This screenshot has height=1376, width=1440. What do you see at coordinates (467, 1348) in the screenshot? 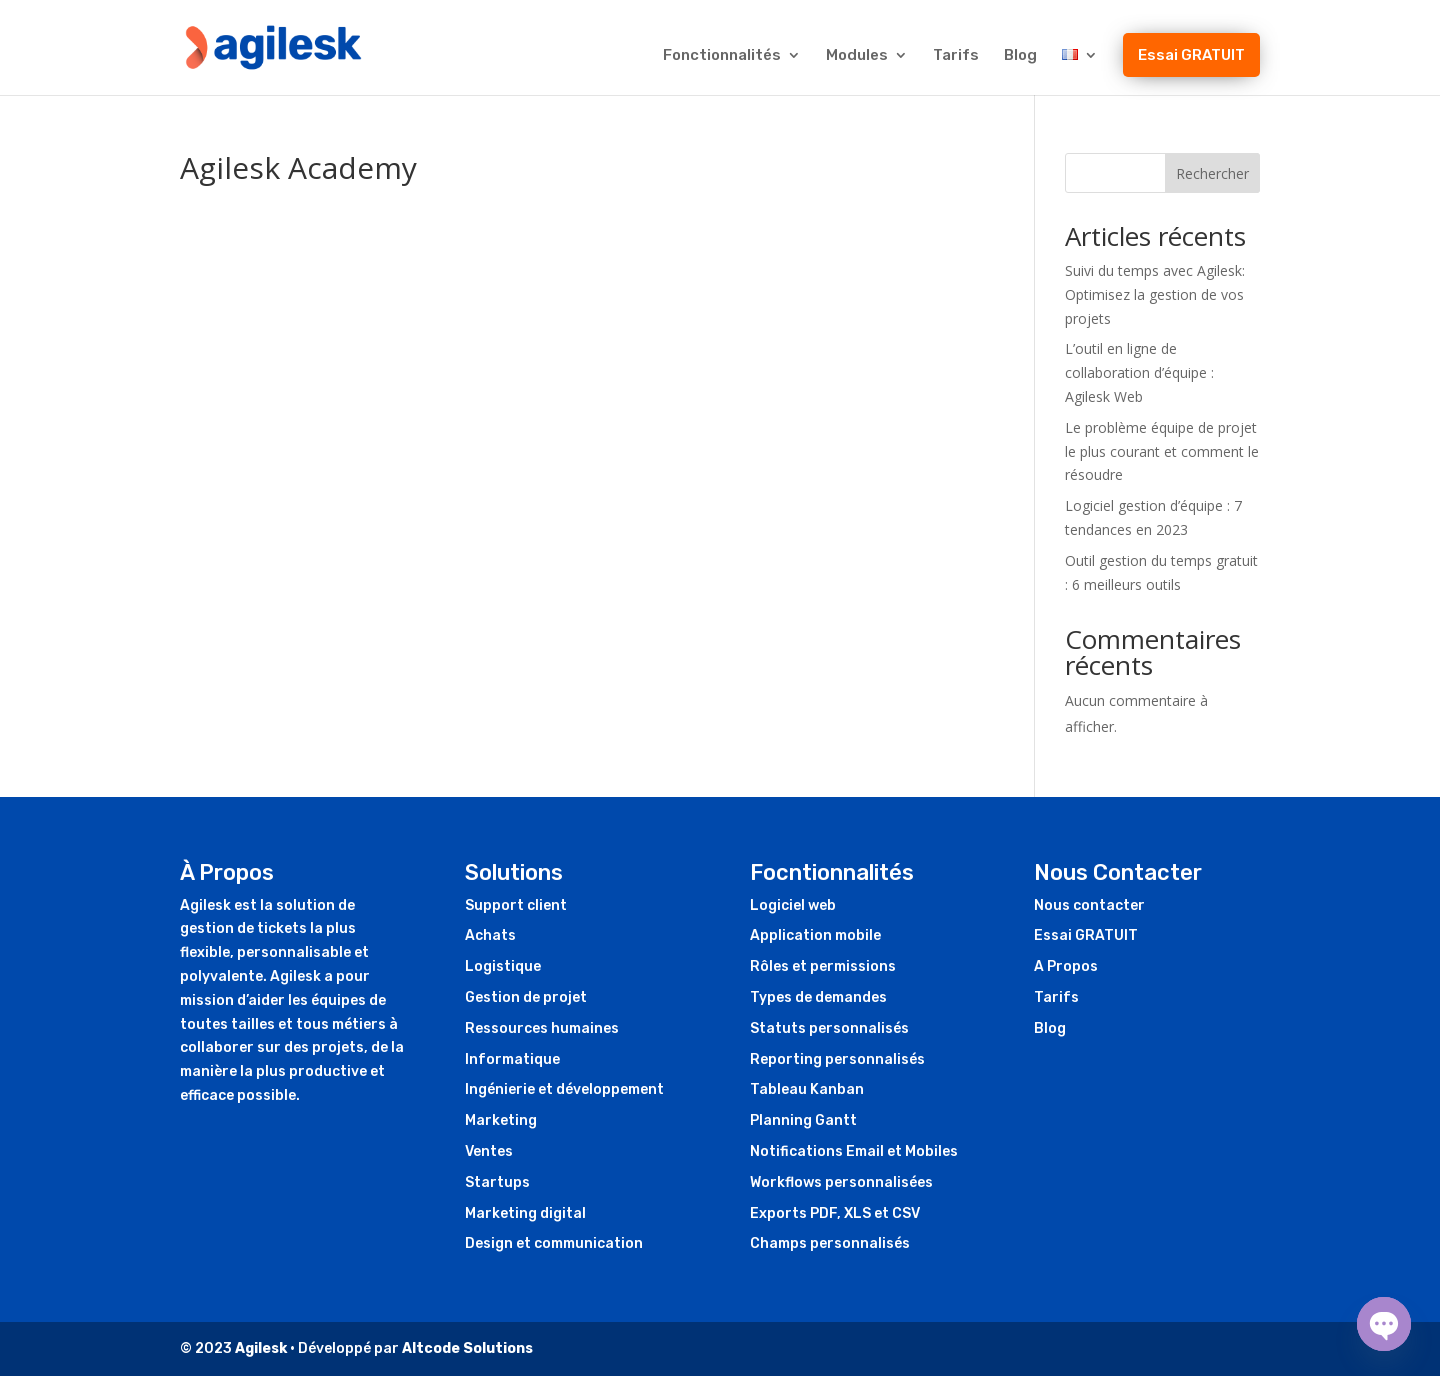
I see `Altcode Solutions` at bounding box center [467, 1348].